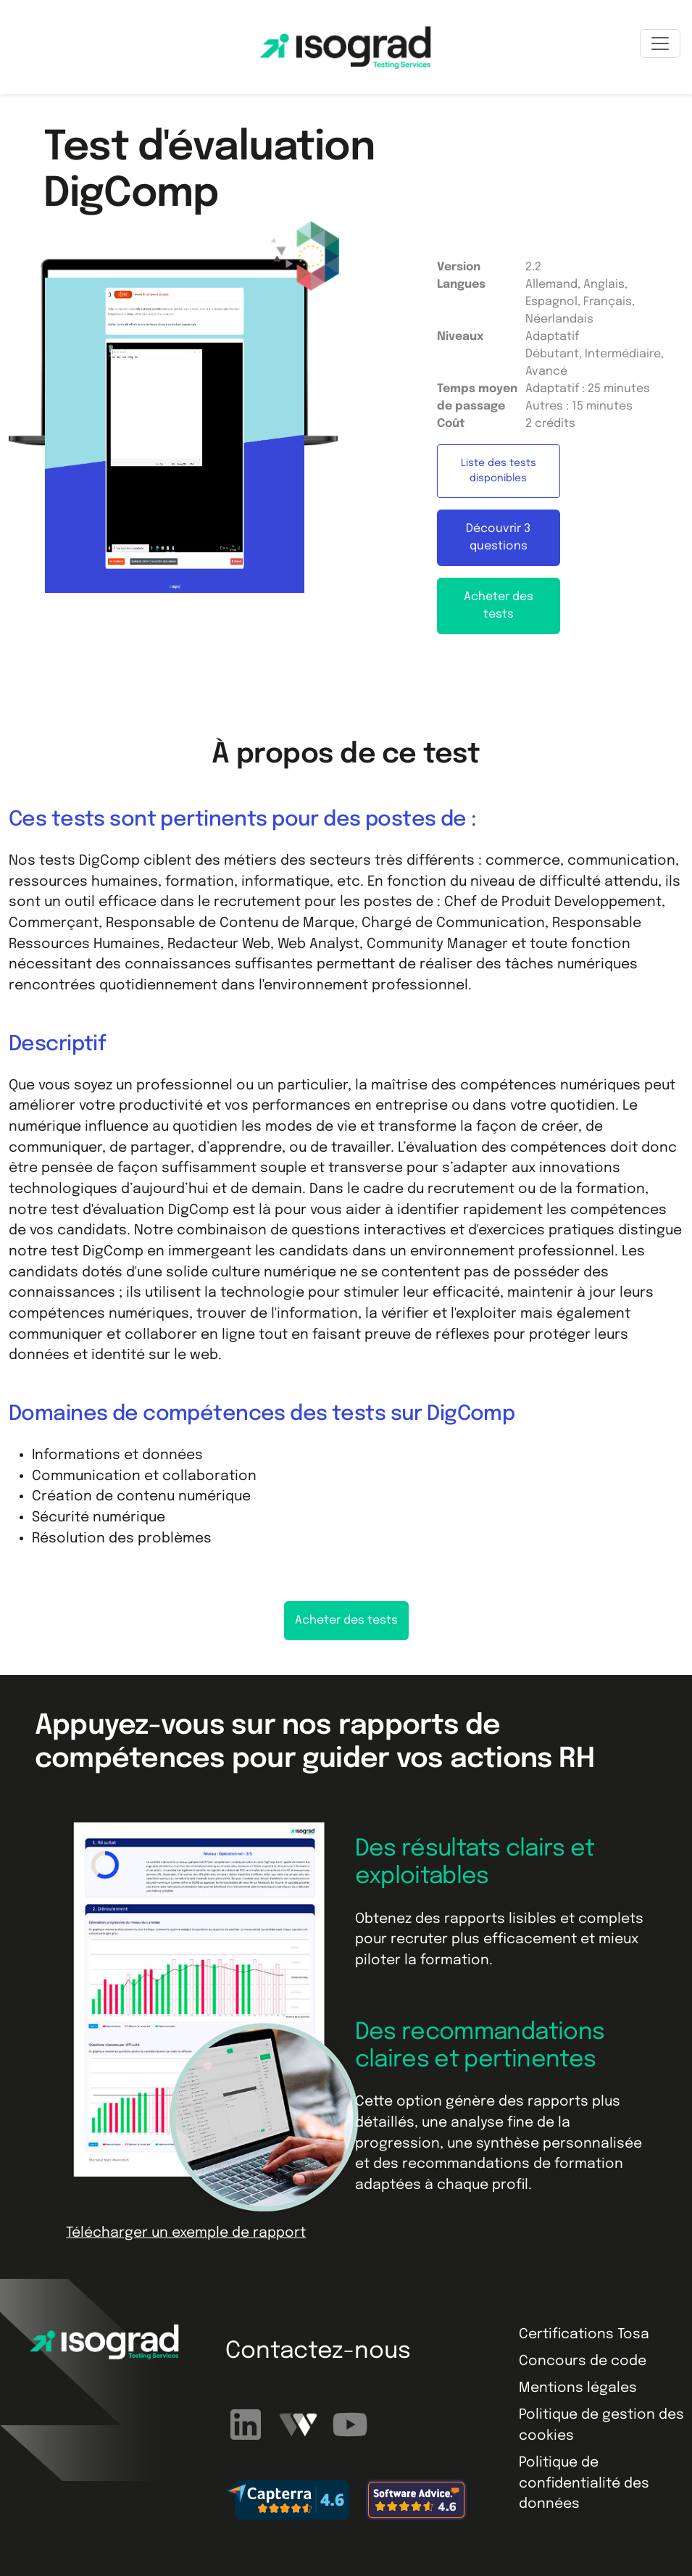 Image resolution: width=692 pixels, height=2576 pixels. Describe the element at coordinates (578, 2388) in the screenshot. I see `Mentions légales` at that location.